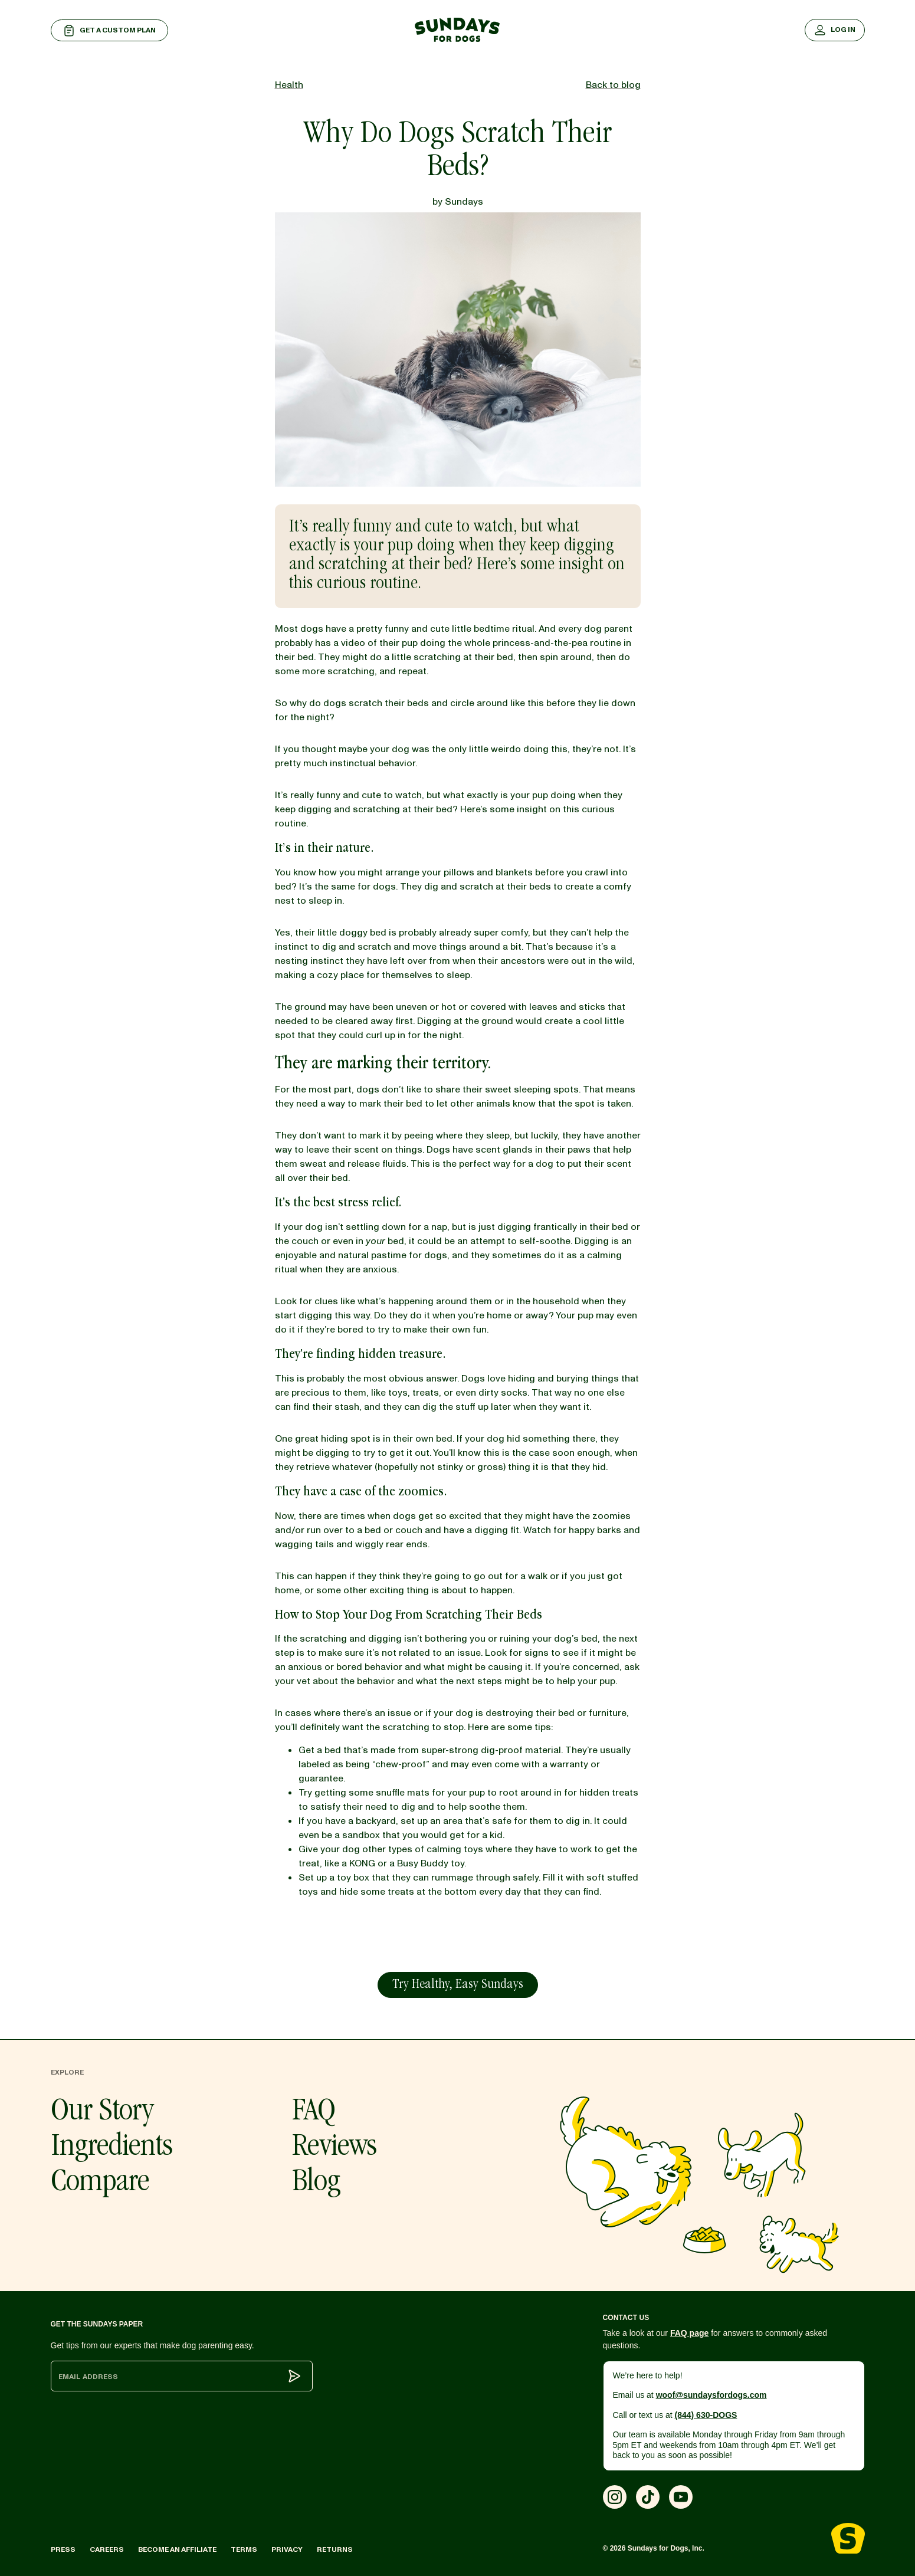 The height and width of the screenshot is (2576, 915). Describe the element at coordinates (316, 2183) in the screenshot. I see `Blog` at that location.